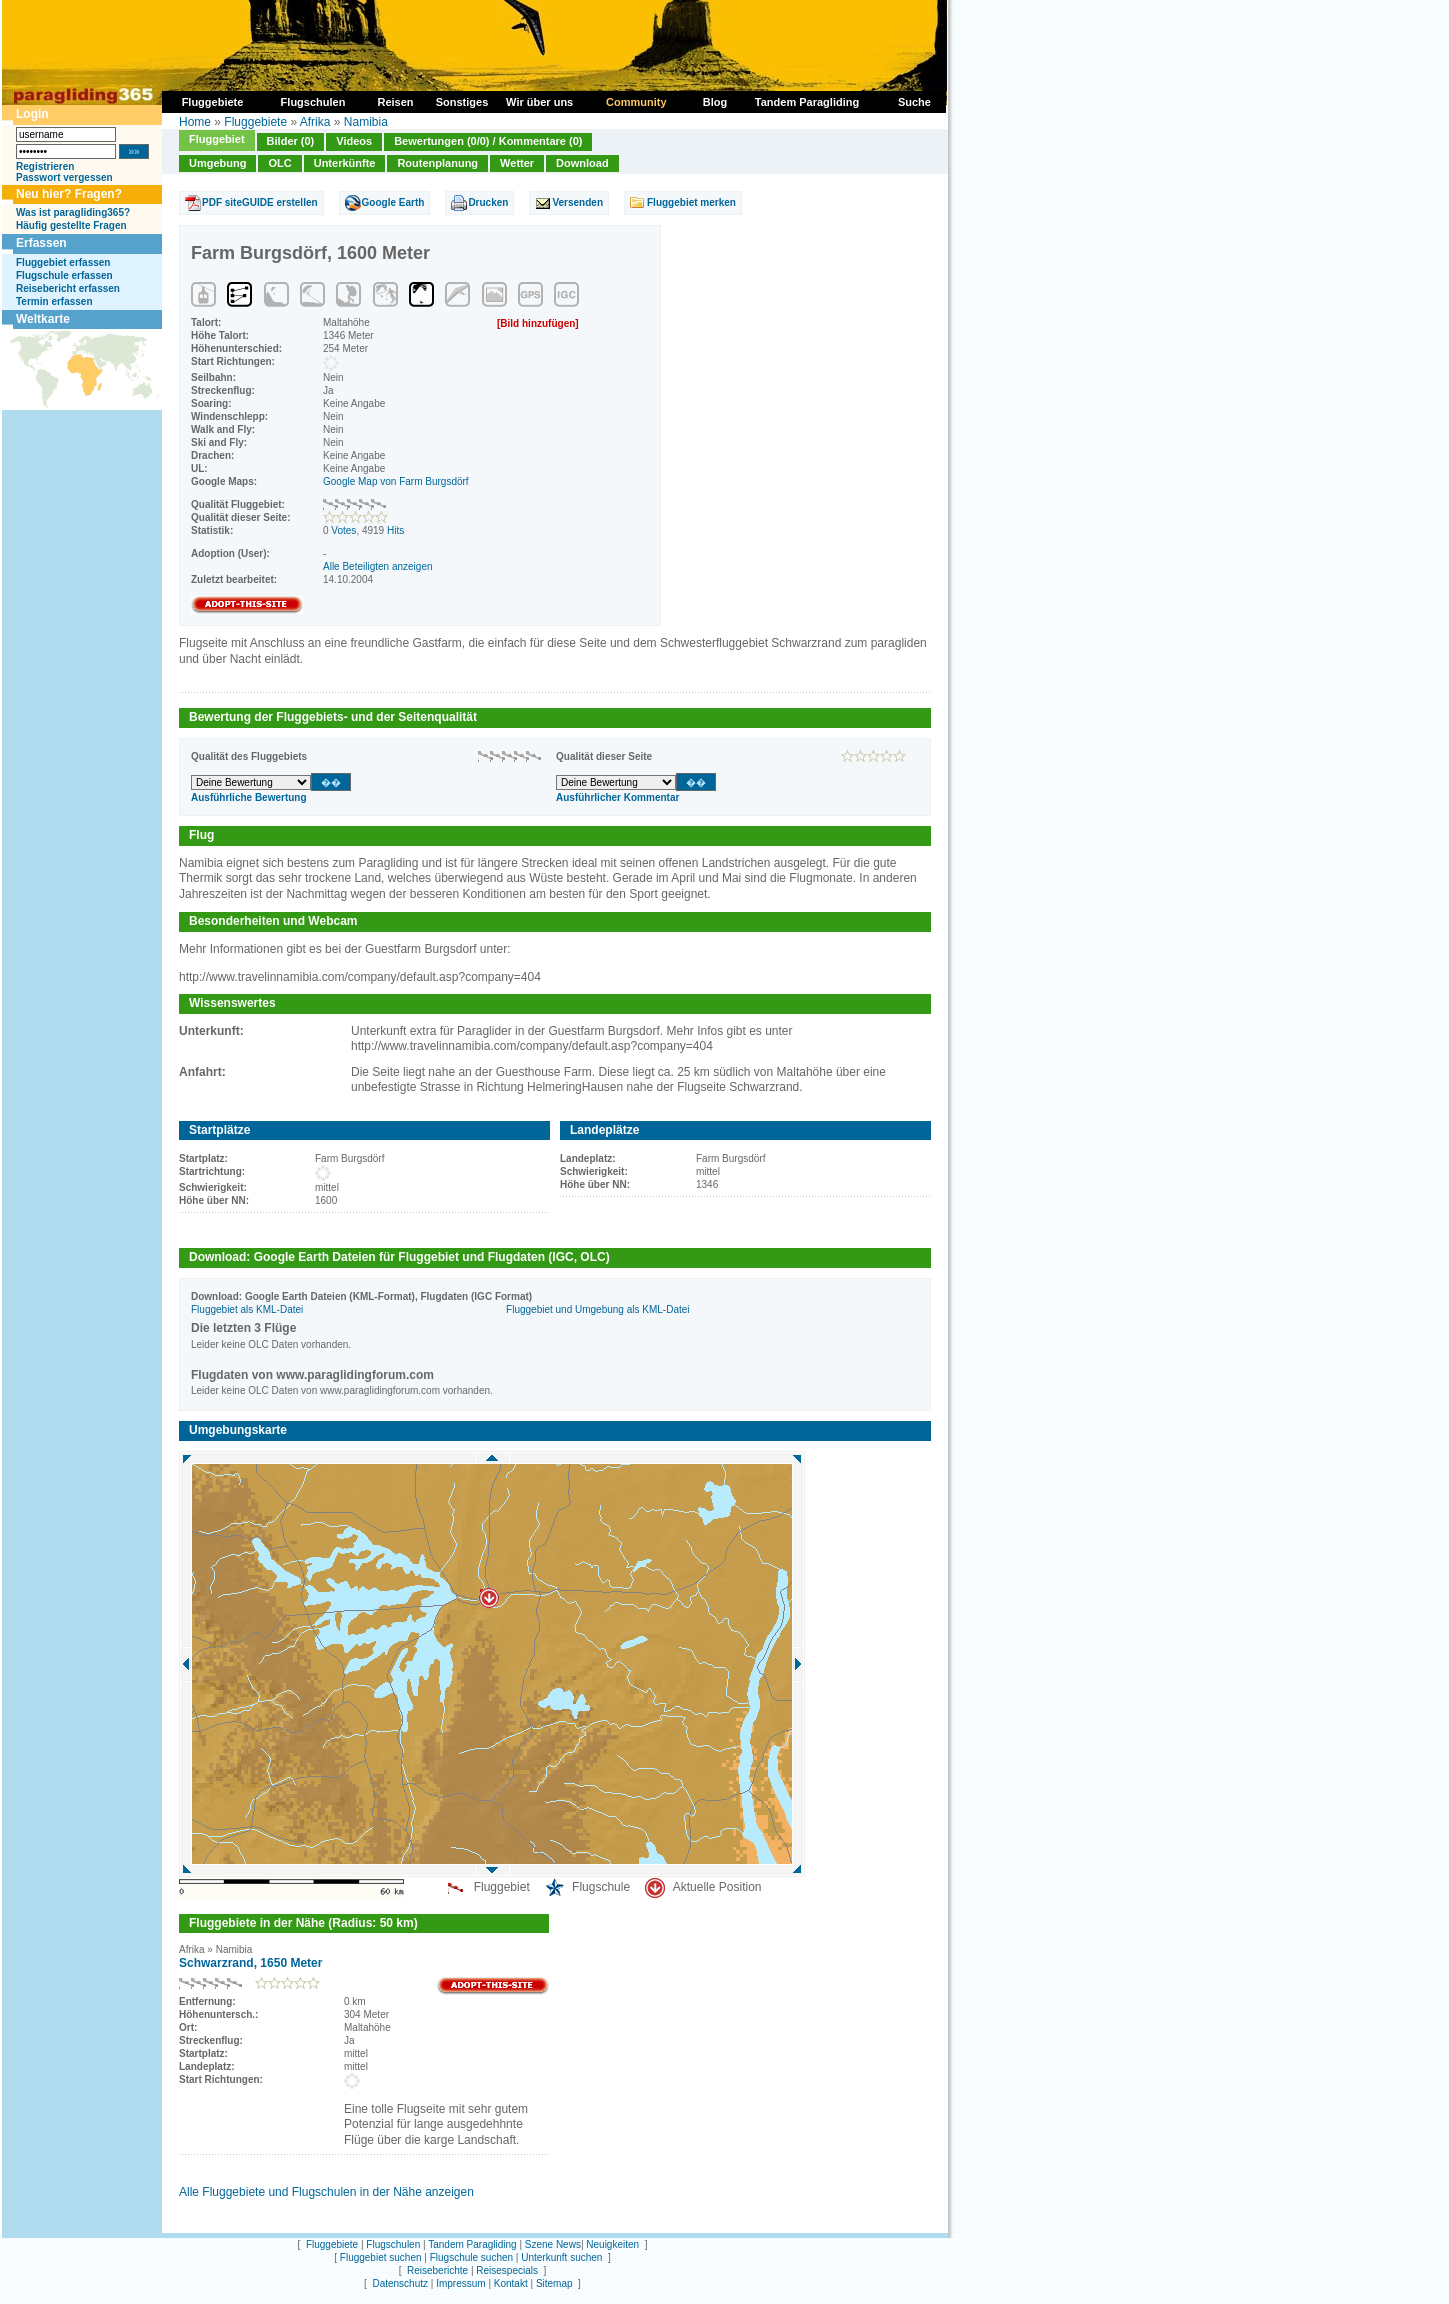 The height and width of the screenshot is (2304, 1449). Describe the element at coordinates (250, 1963) in the screenshot. I see `Schwarzrand, 1650 Meter` at that location.